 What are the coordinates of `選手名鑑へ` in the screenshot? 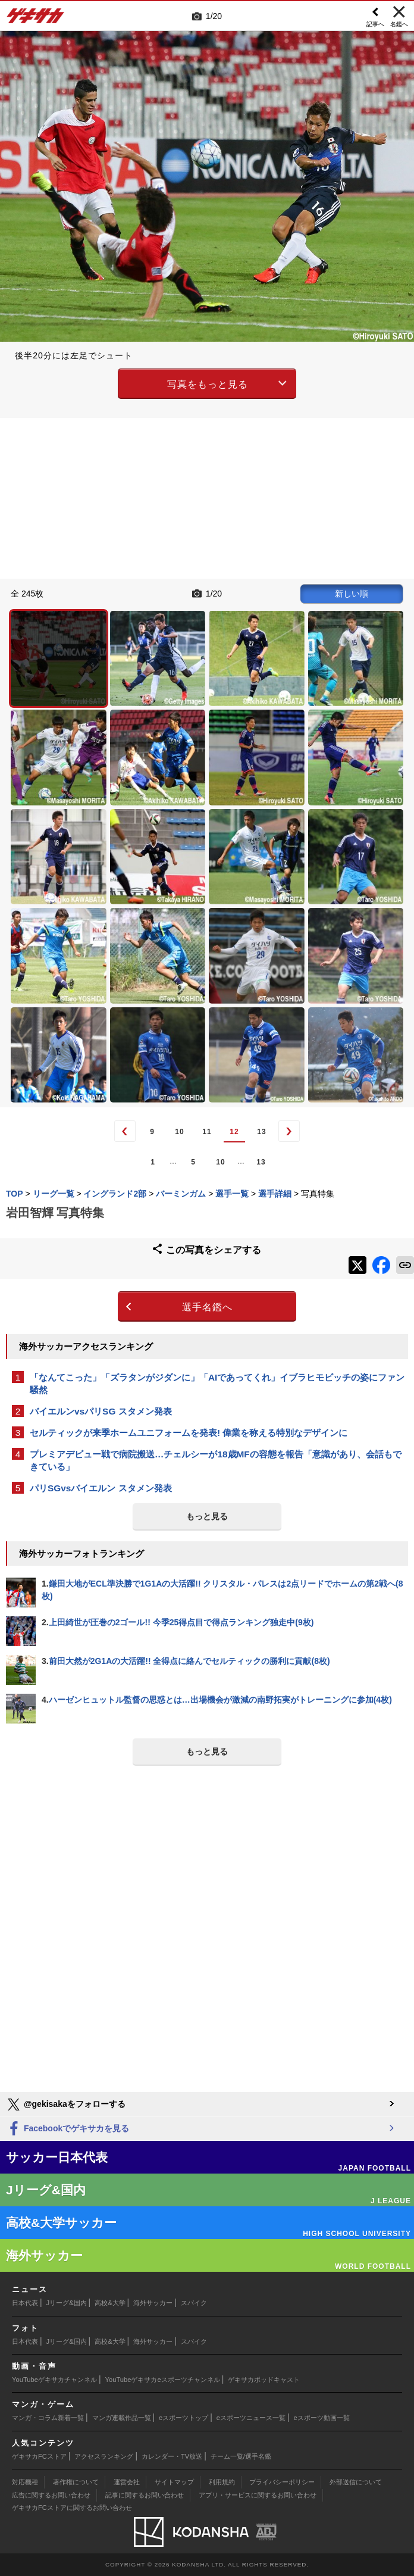 It's located at (207, 1307).